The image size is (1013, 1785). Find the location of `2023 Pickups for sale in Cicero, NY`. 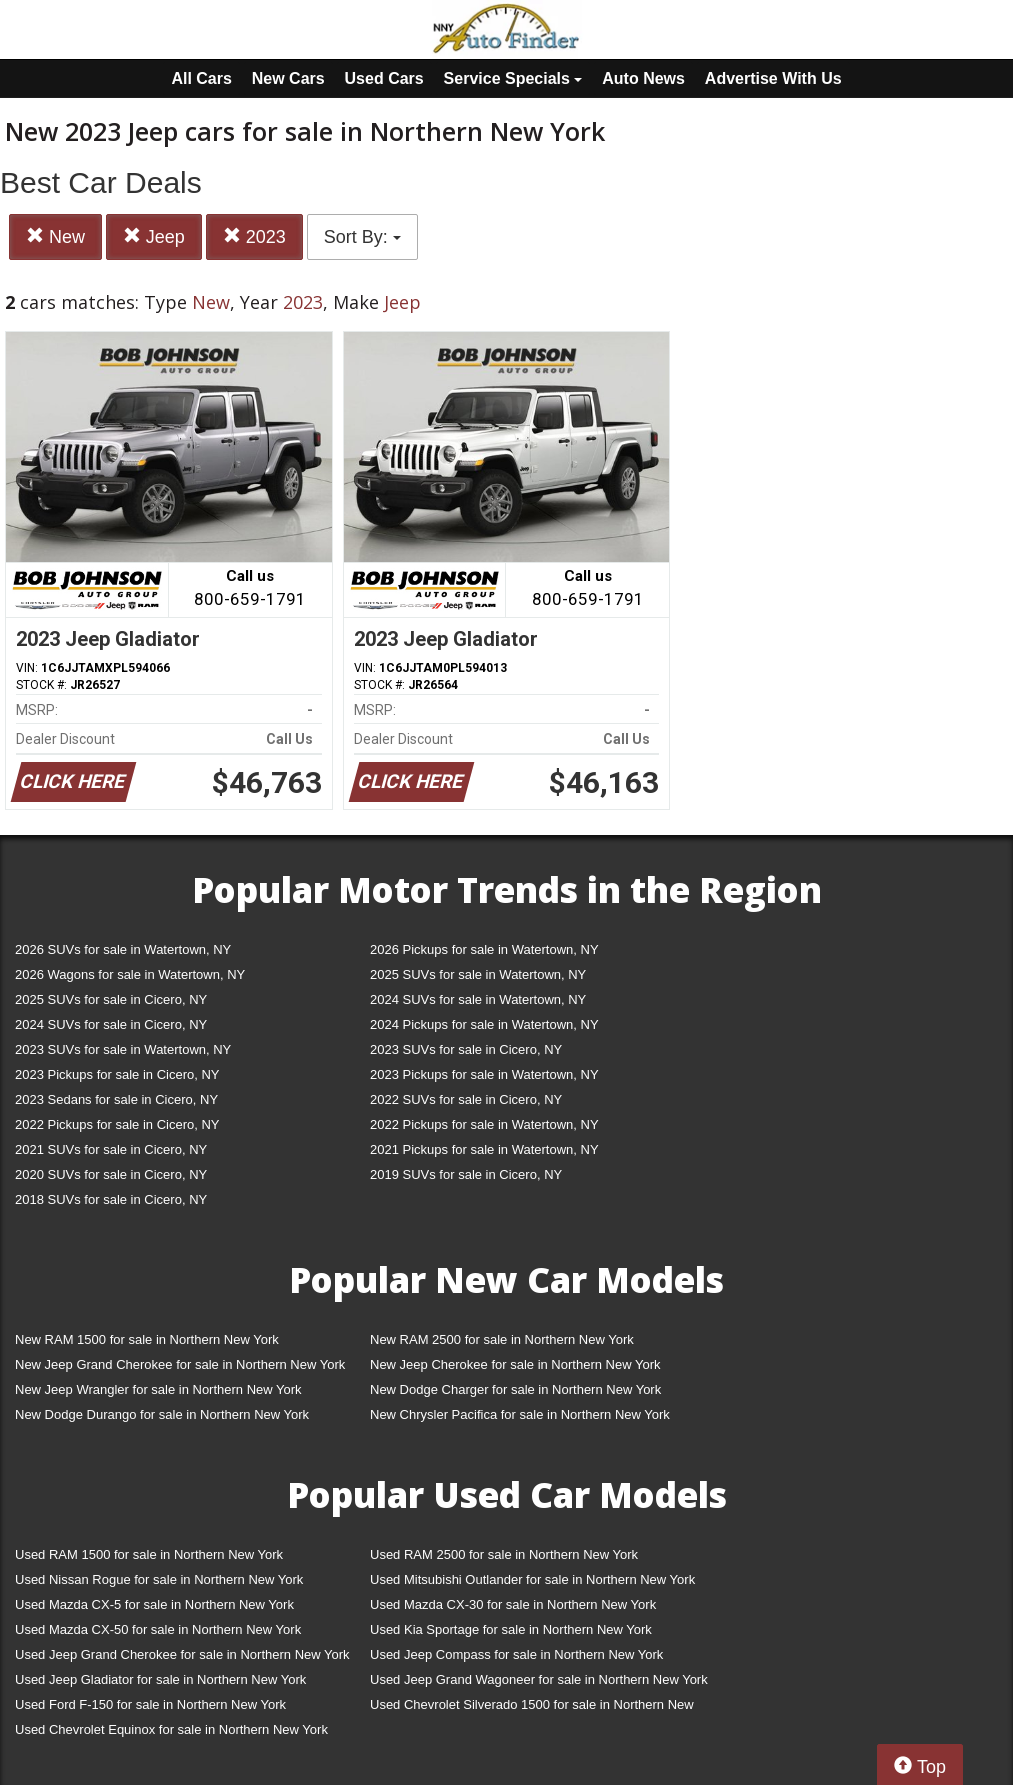

2023 Pickups for sale in Cicero, NY is located at coordinates (117, 1074).